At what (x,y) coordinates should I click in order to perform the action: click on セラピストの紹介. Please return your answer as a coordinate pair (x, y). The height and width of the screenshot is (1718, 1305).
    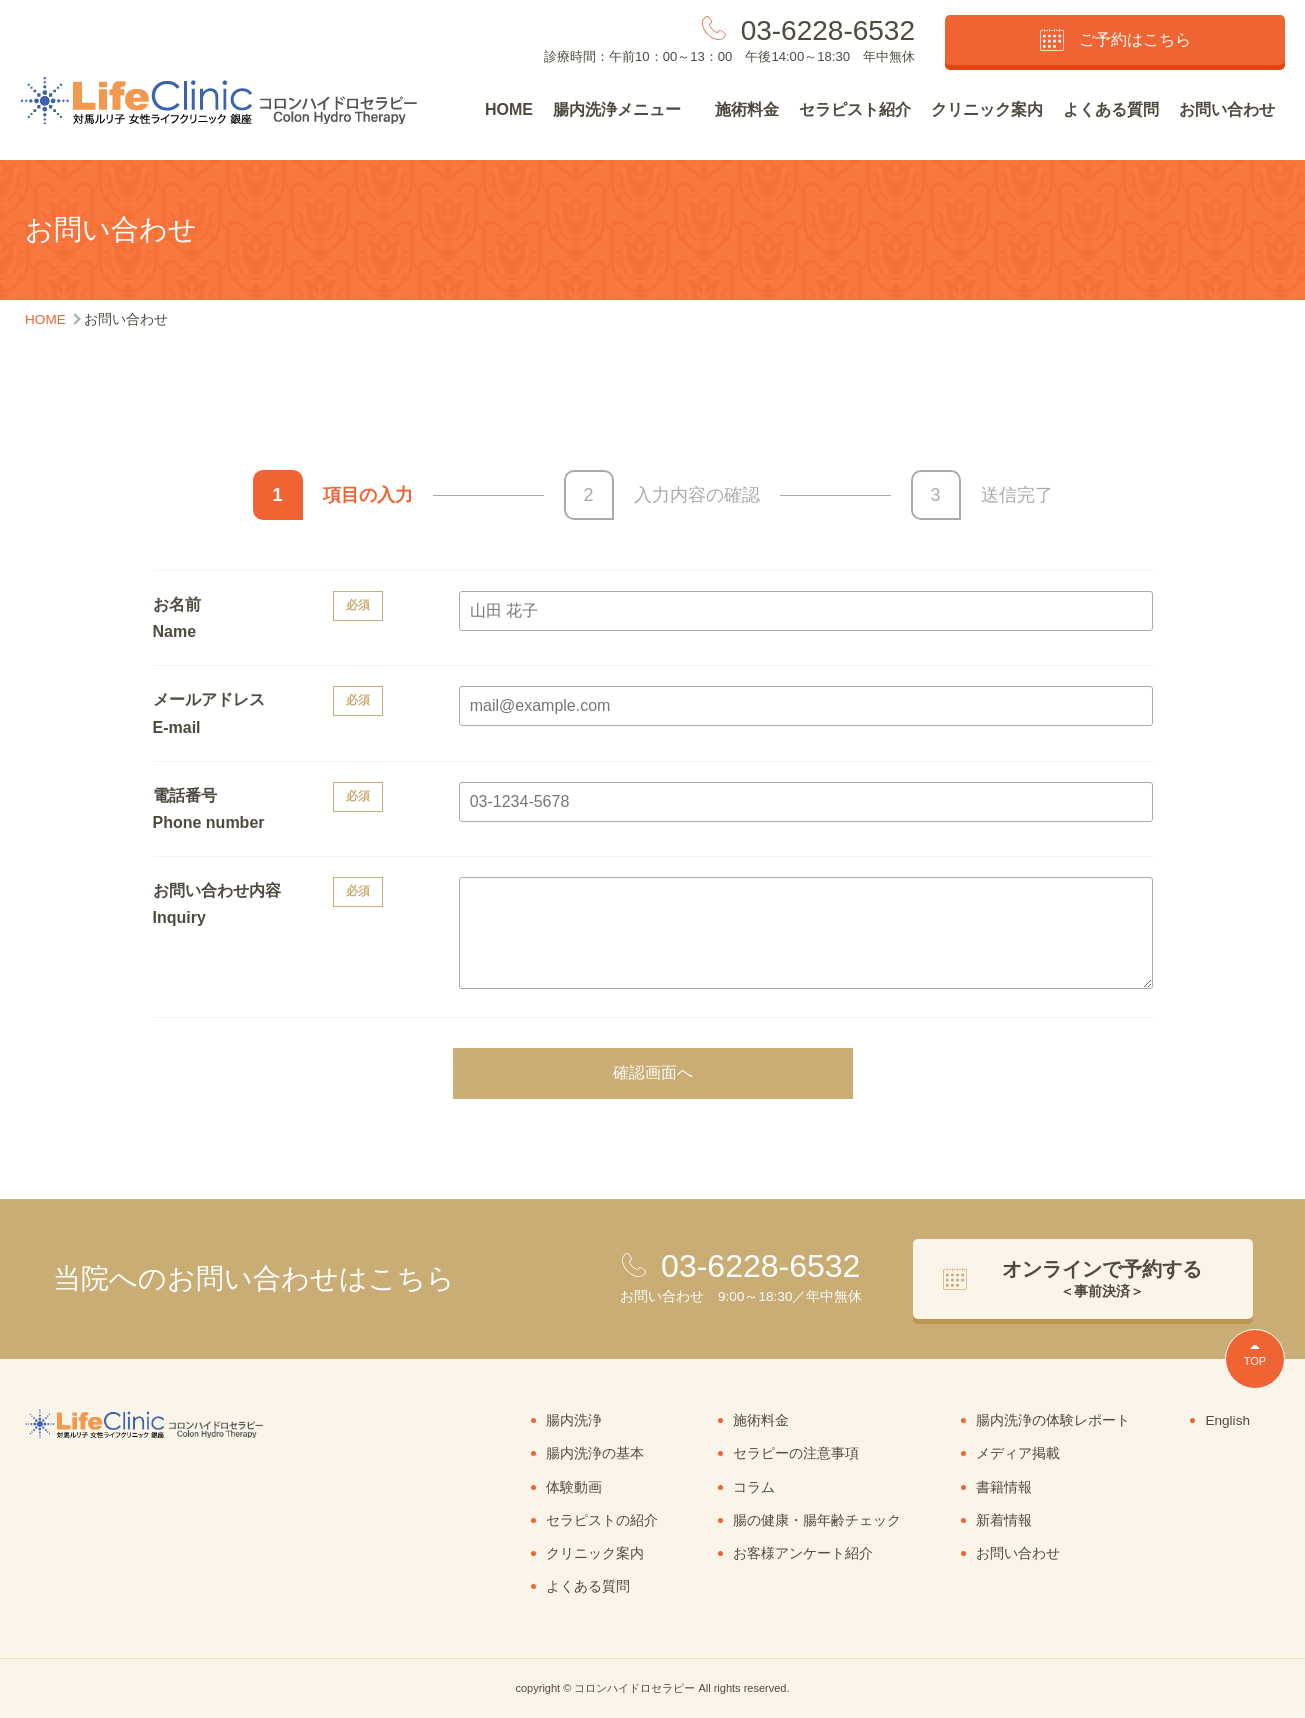
    Looking at the image, I should click on (602, 1520).